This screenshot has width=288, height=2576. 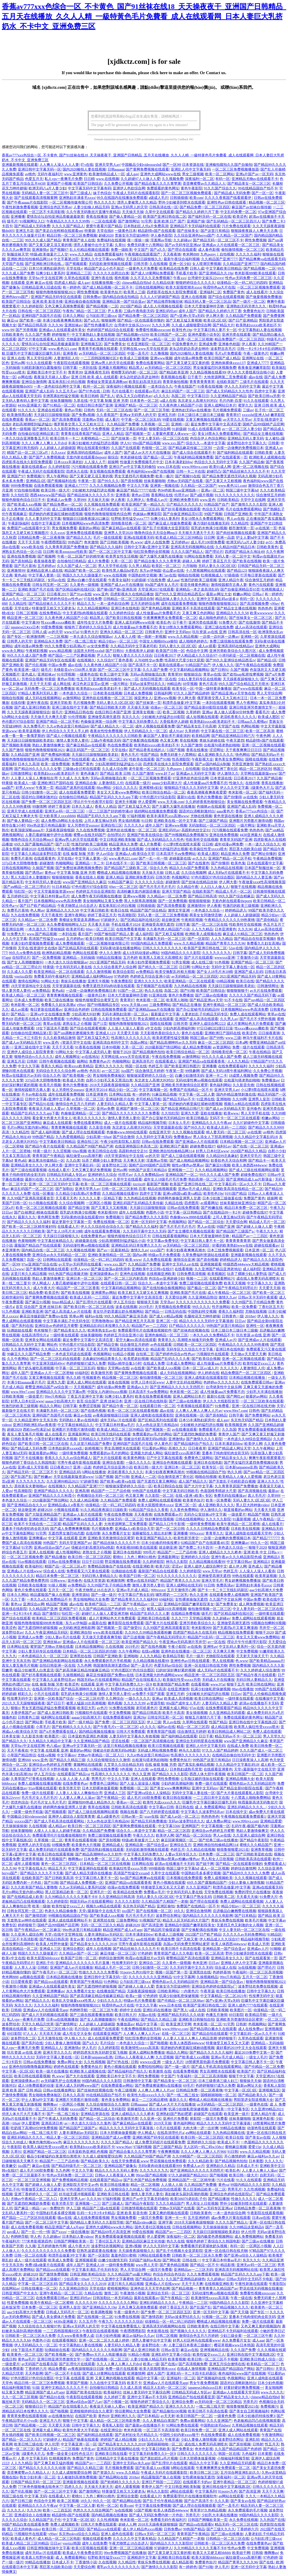 What do you see at coordinates (54, 2156) in the screenshot?
I see `极品少妇被猛的白浆直喷白浆喷水` at bounding box center [54, 2156].